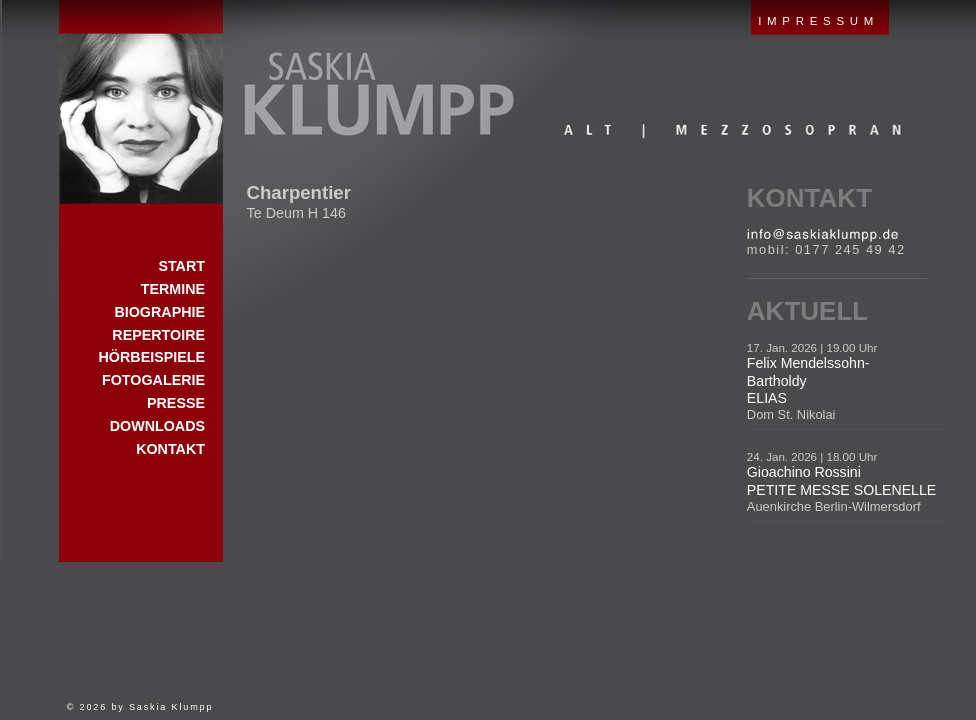 The width and height of the screenshot is (976, 720). Describe the element at coordinates (153, 380) in the screenshot. I see `Fotogalerie` at that location.